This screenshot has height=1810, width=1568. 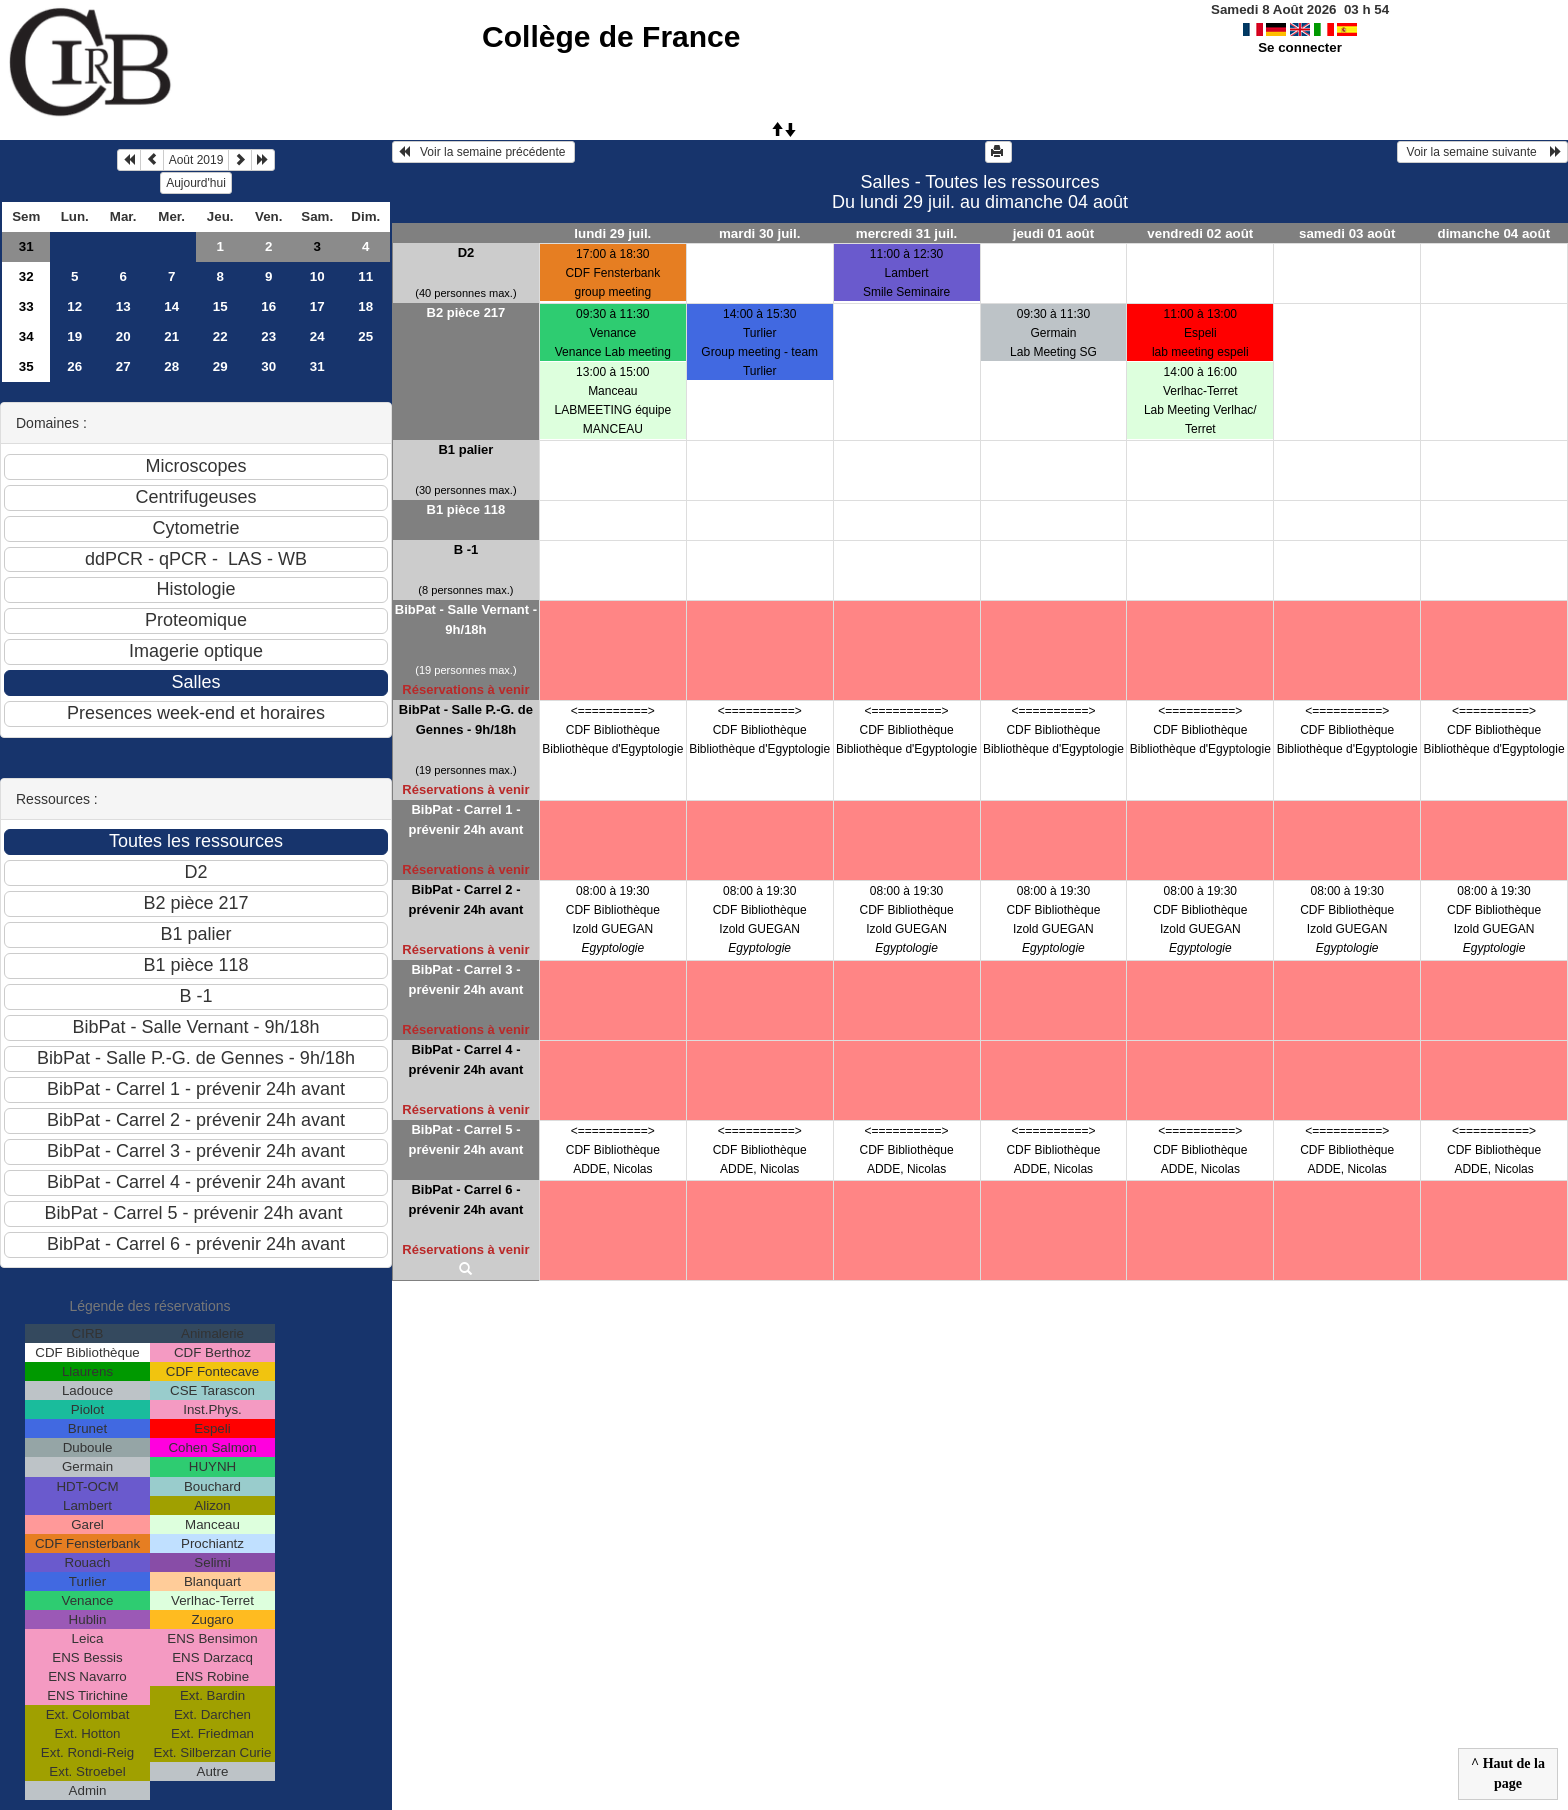 I want to click on 18, so click(x=365, y=306).